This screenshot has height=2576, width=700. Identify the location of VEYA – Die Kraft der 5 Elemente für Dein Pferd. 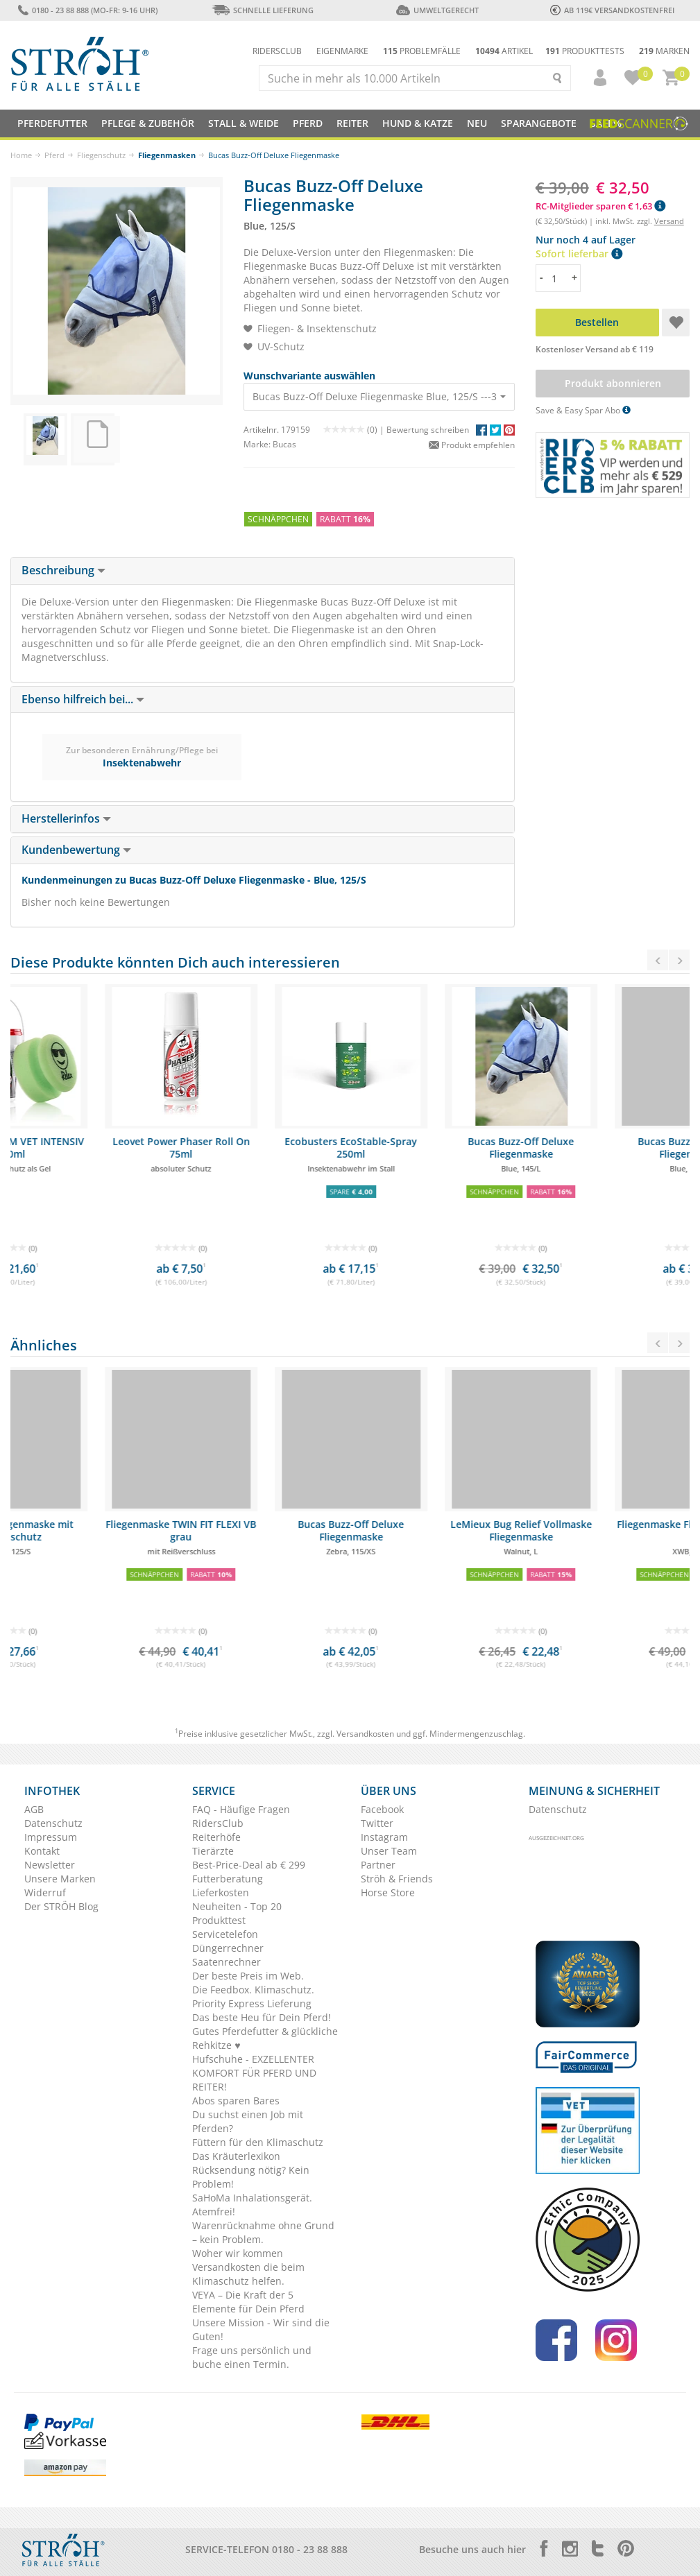
(248, 2301).